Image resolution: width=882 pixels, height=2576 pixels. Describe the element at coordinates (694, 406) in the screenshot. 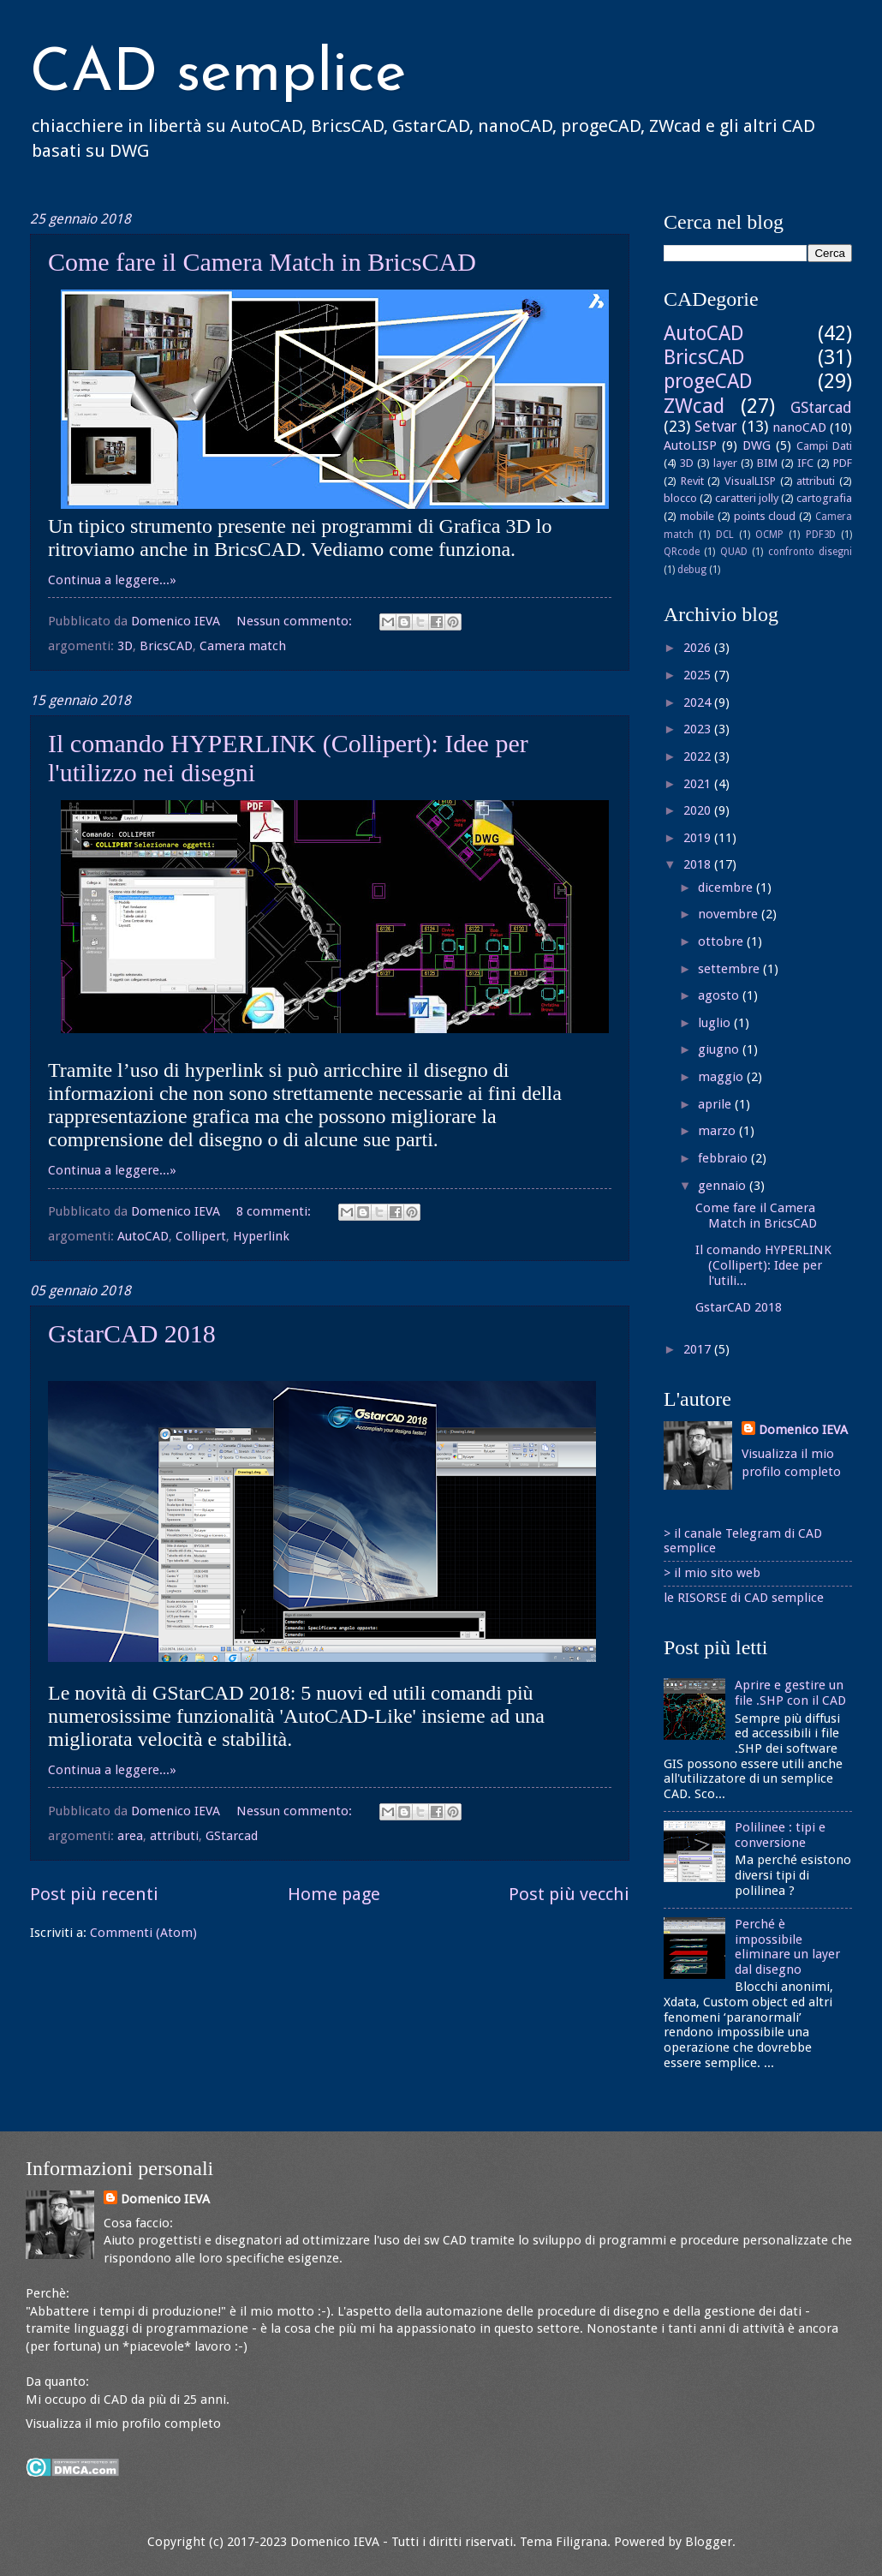

I see `ZWcad` at that location.